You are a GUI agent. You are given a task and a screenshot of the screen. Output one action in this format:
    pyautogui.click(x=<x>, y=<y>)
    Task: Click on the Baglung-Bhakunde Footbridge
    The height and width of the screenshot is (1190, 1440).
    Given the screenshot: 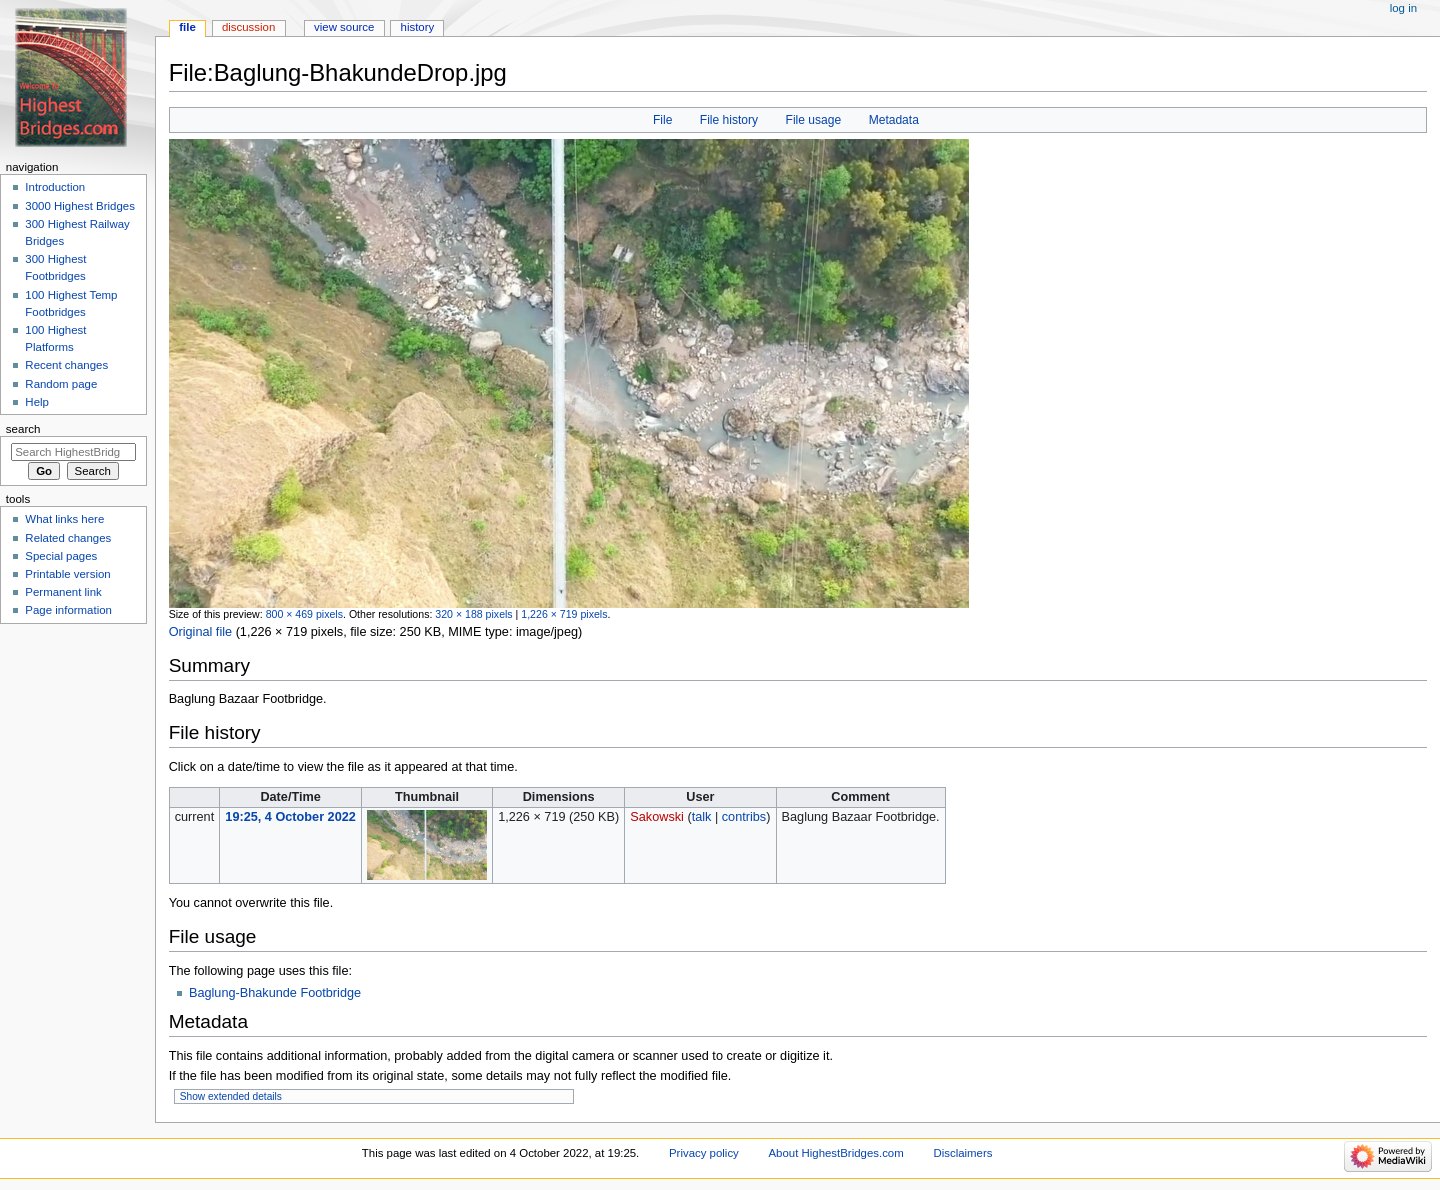 What is the action you would take?
    pyautogui.click(x=275, y=993)
    